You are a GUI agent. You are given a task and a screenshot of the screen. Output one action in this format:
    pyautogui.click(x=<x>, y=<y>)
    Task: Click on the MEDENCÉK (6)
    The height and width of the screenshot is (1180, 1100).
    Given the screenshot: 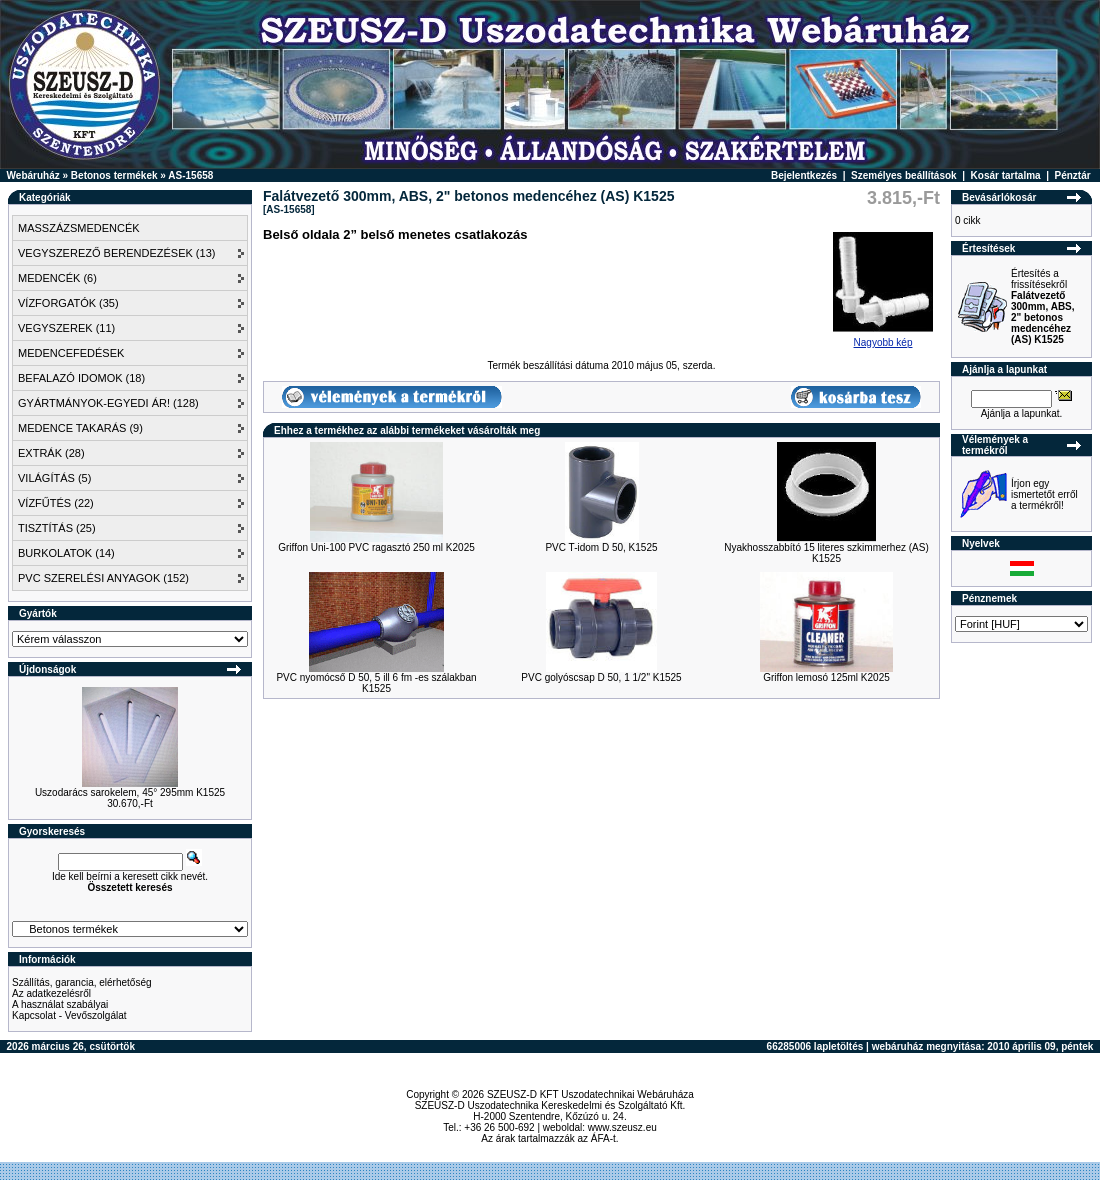 What is the action you would take?
    pyautogui.click(x=57, y=278)
    